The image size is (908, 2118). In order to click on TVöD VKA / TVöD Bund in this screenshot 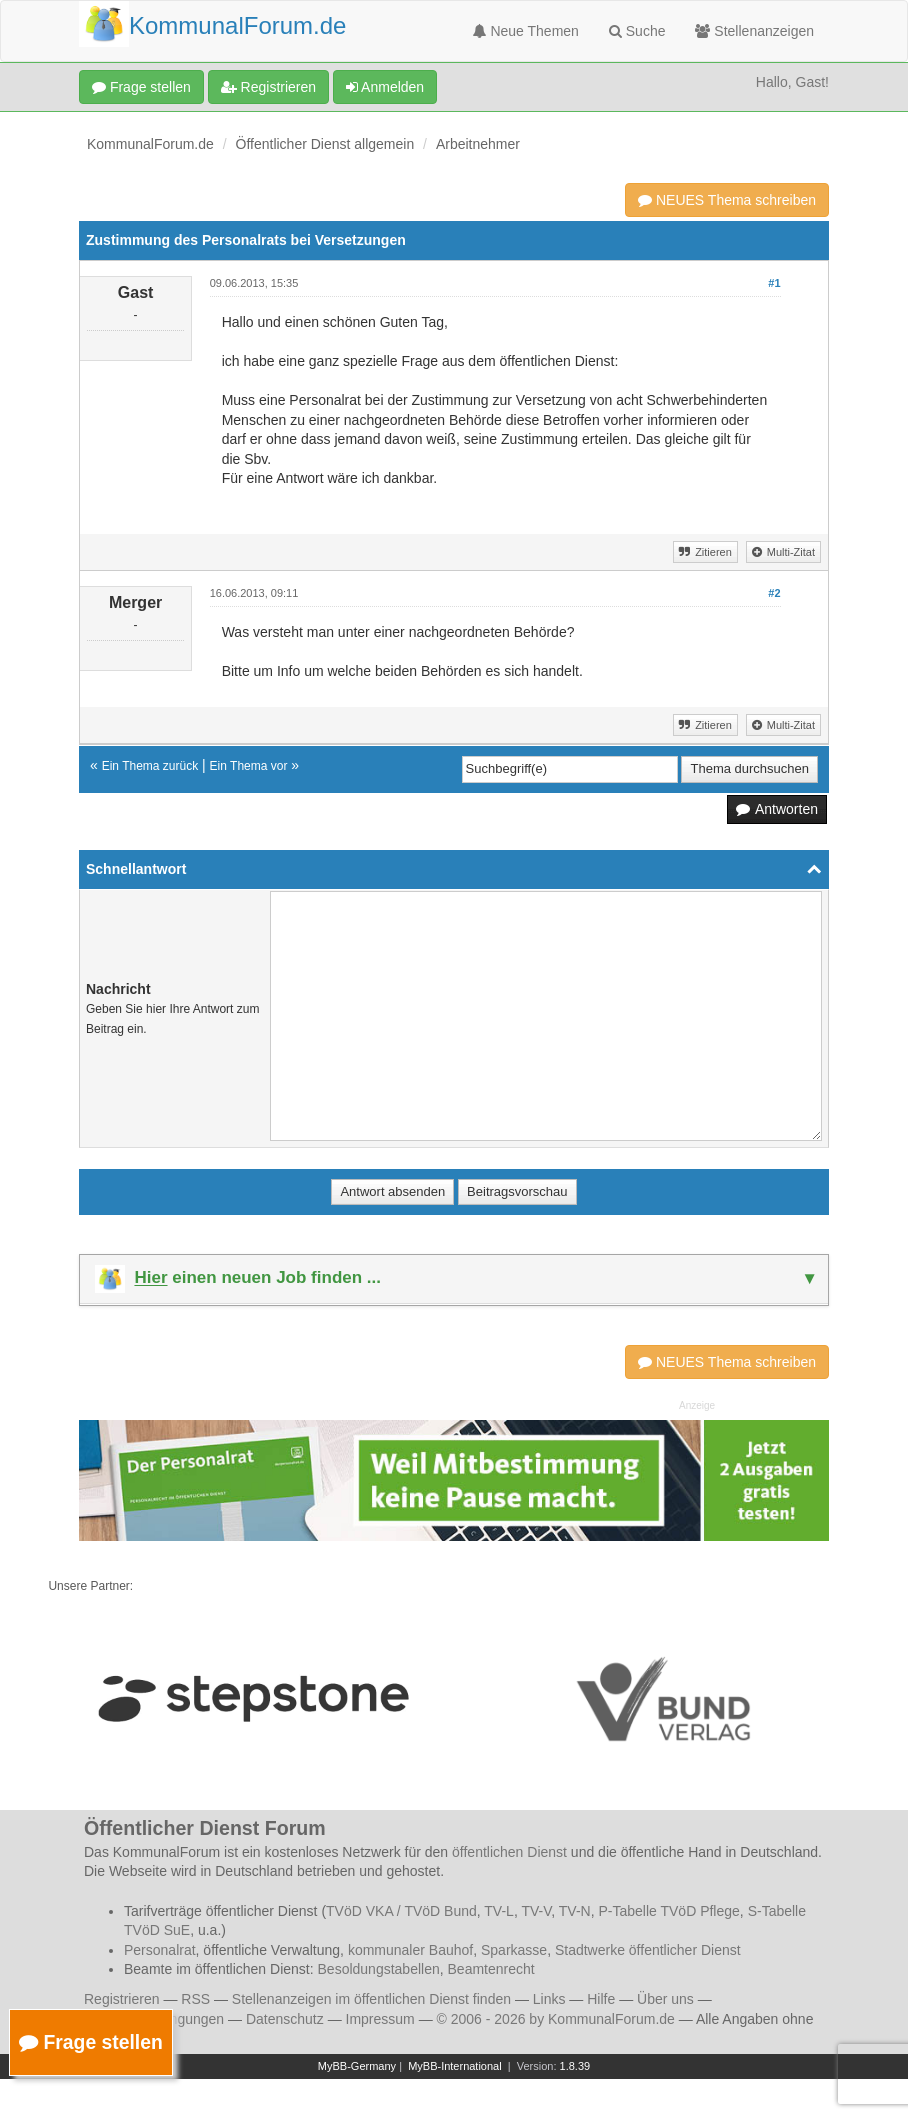, I will do `click(401, 1911)`.